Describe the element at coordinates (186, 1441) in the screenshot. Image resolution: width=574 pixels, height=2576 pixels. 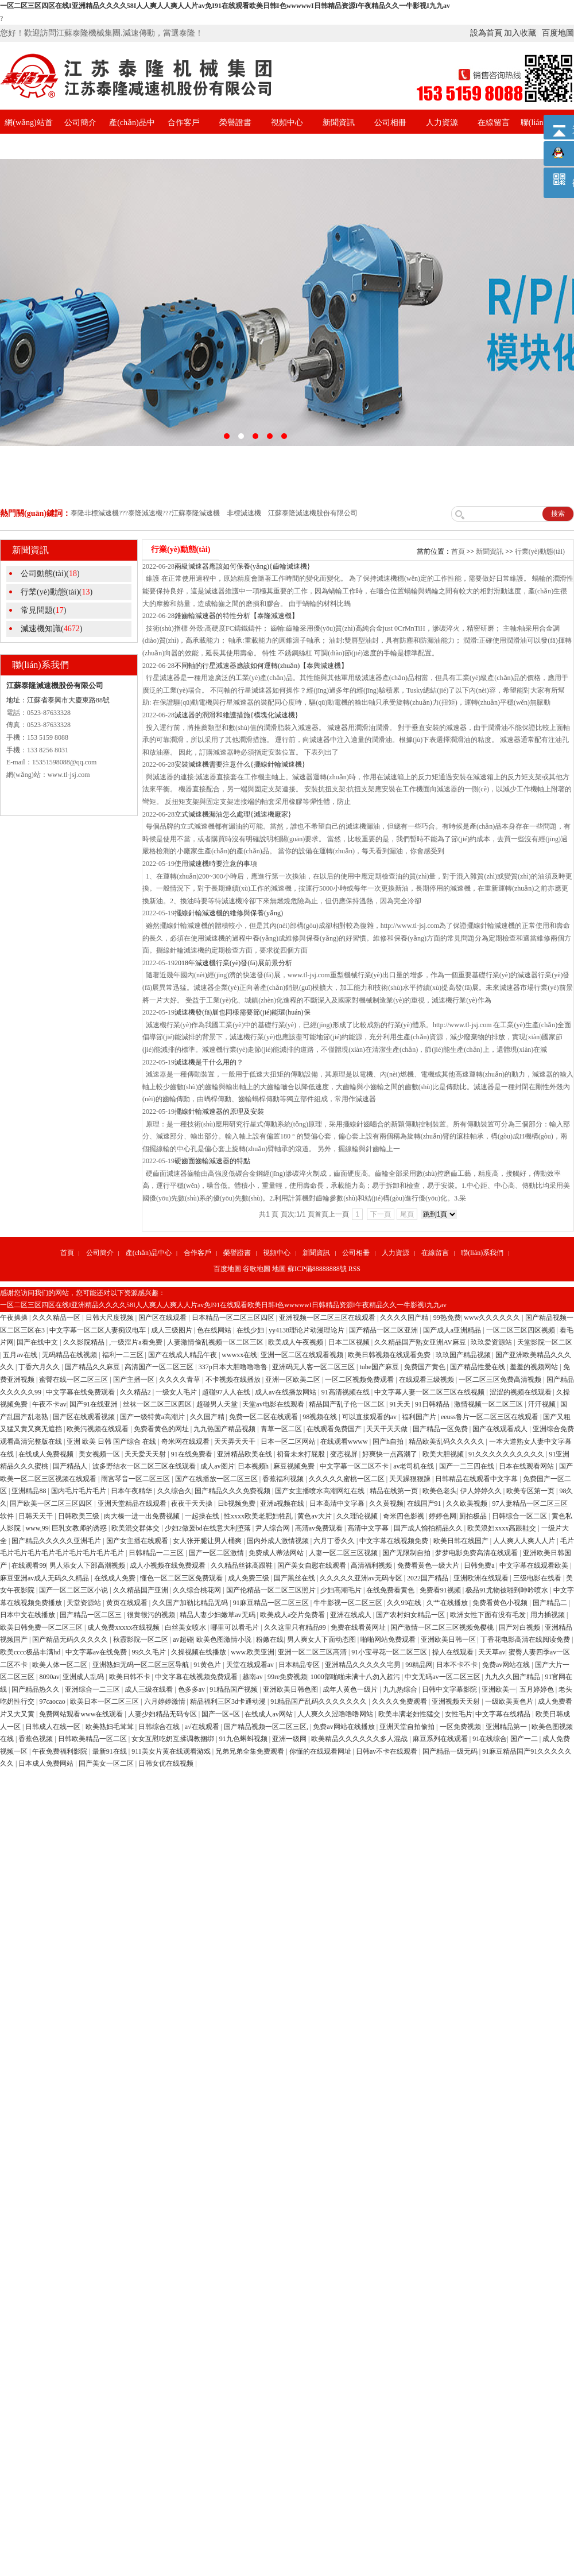
I see `奇米网在线观看` at that location.